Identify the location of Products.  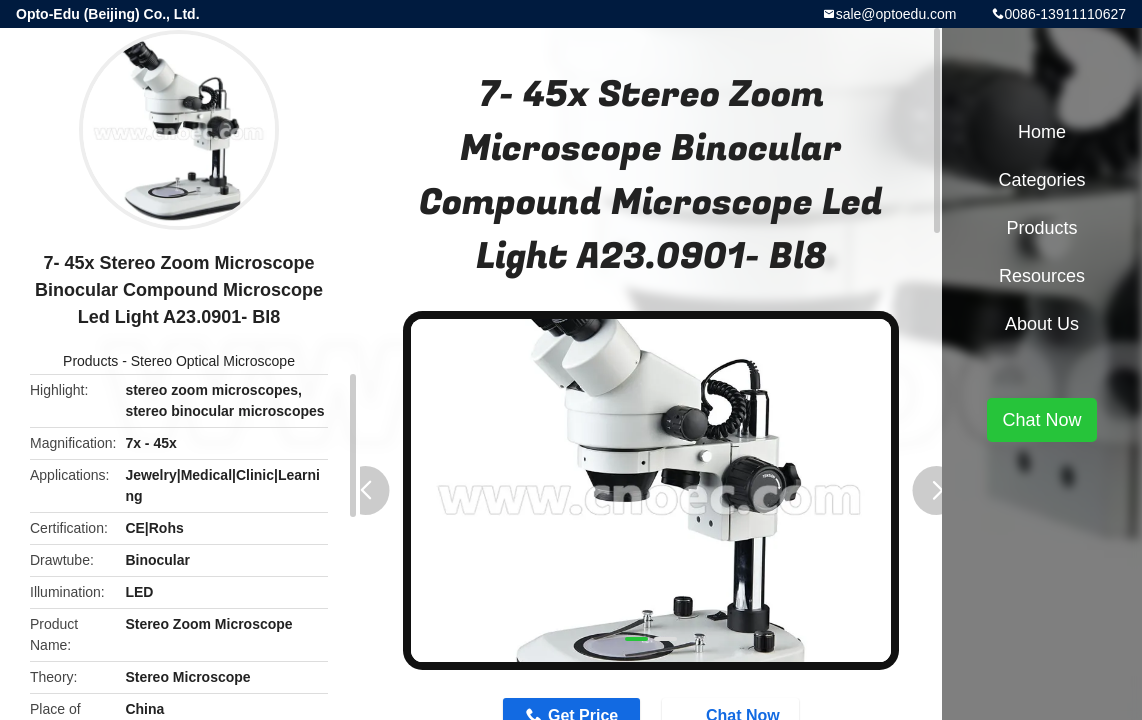
(90, 361).